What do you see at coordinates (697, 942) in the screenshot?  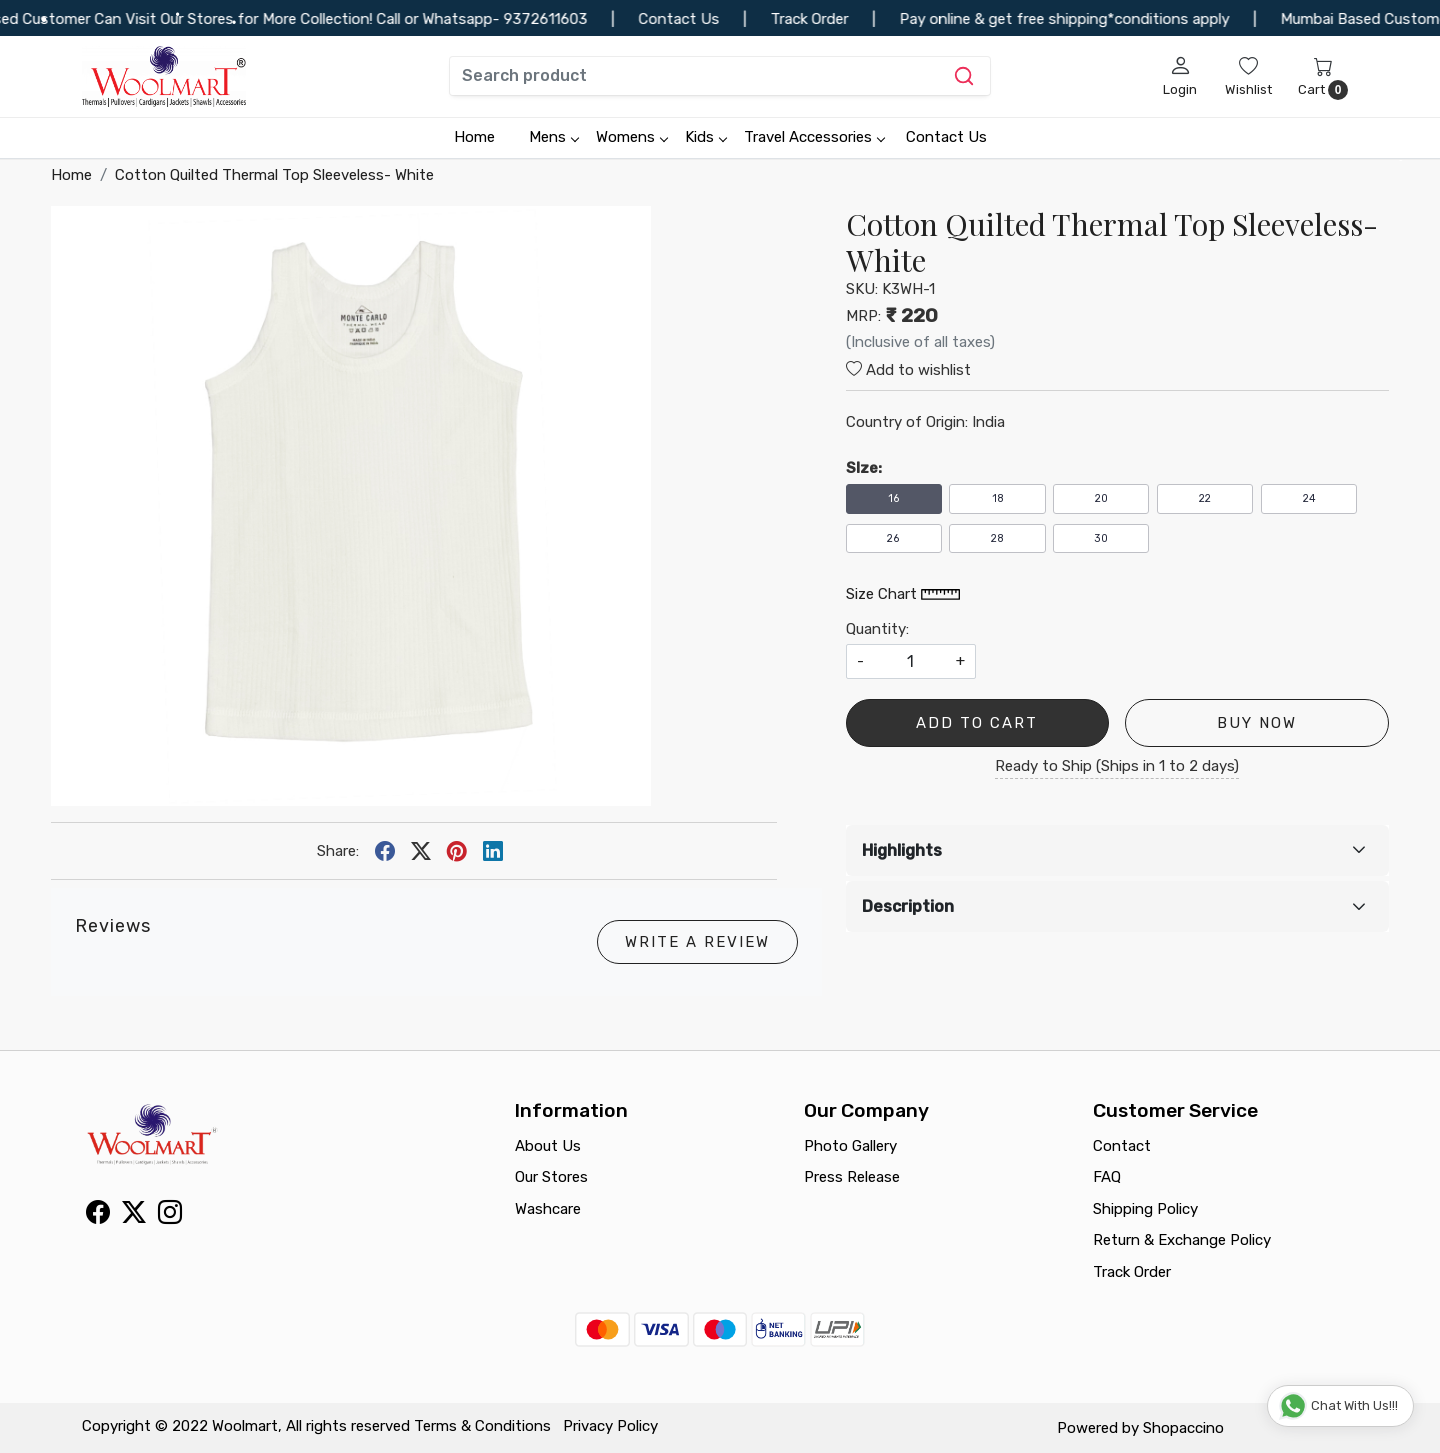 I see `Write a Review [button]` at bounding box center [697, 942].